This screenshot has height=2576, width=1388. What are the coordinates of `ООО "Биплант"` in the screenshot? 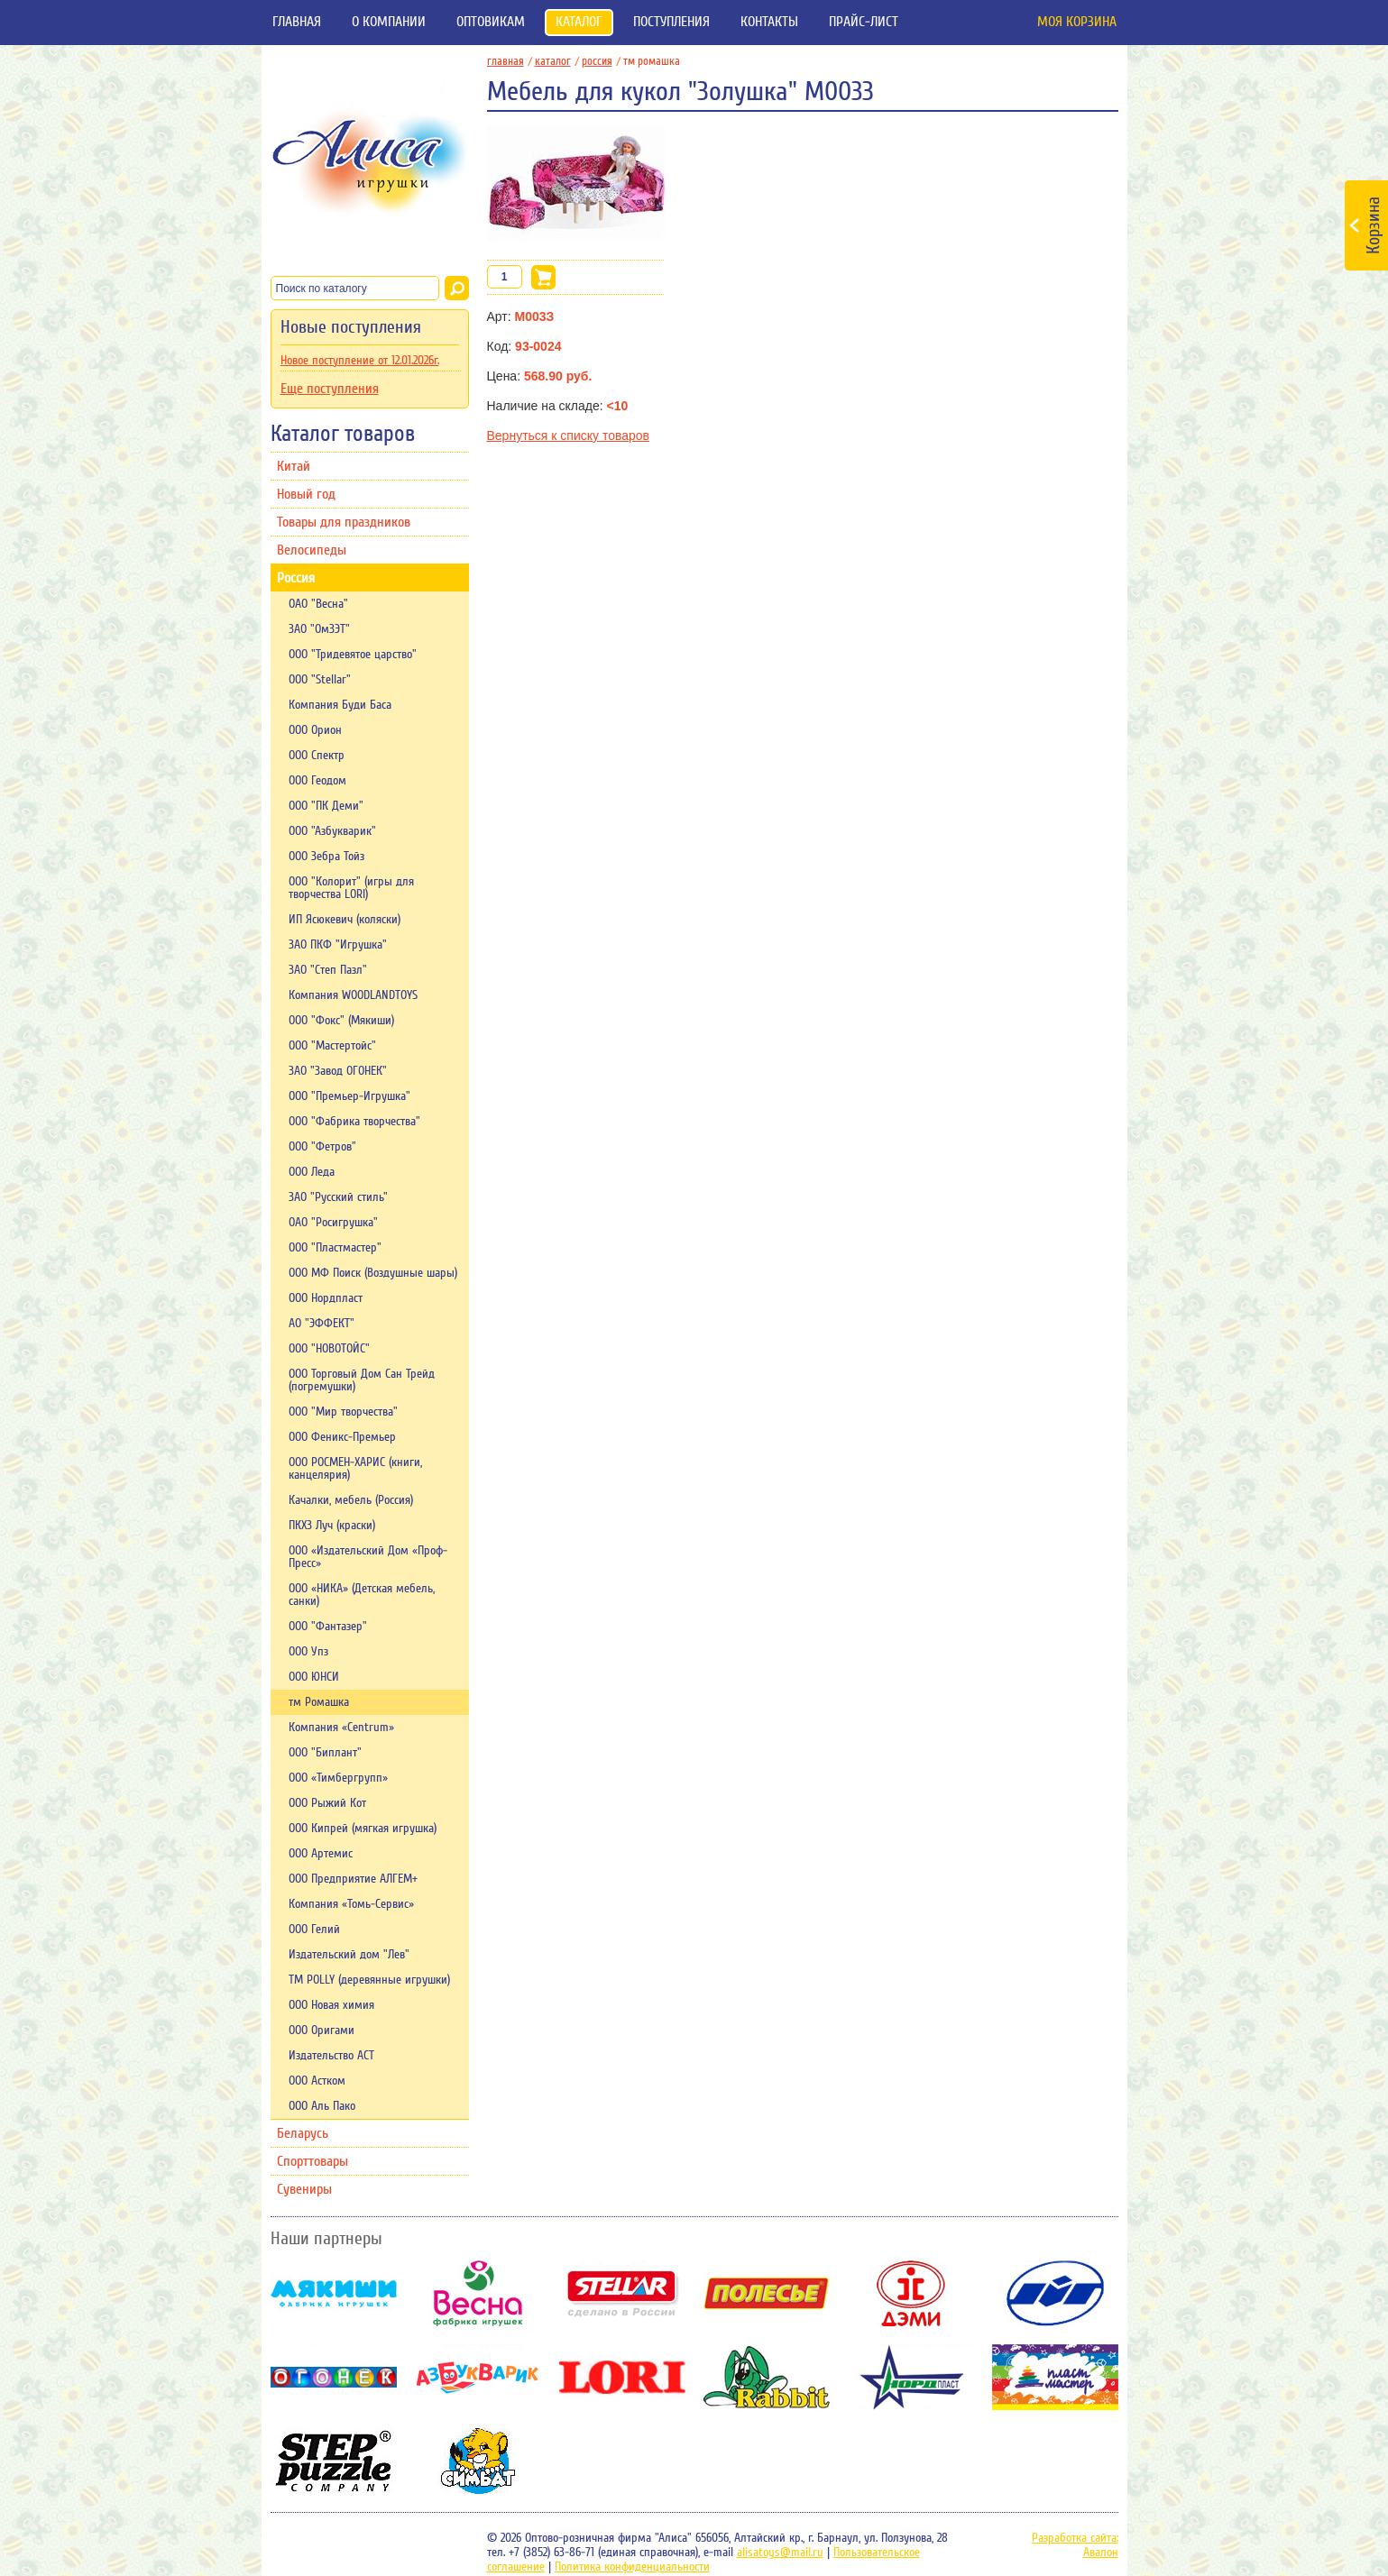 It's located at (325, 1753).